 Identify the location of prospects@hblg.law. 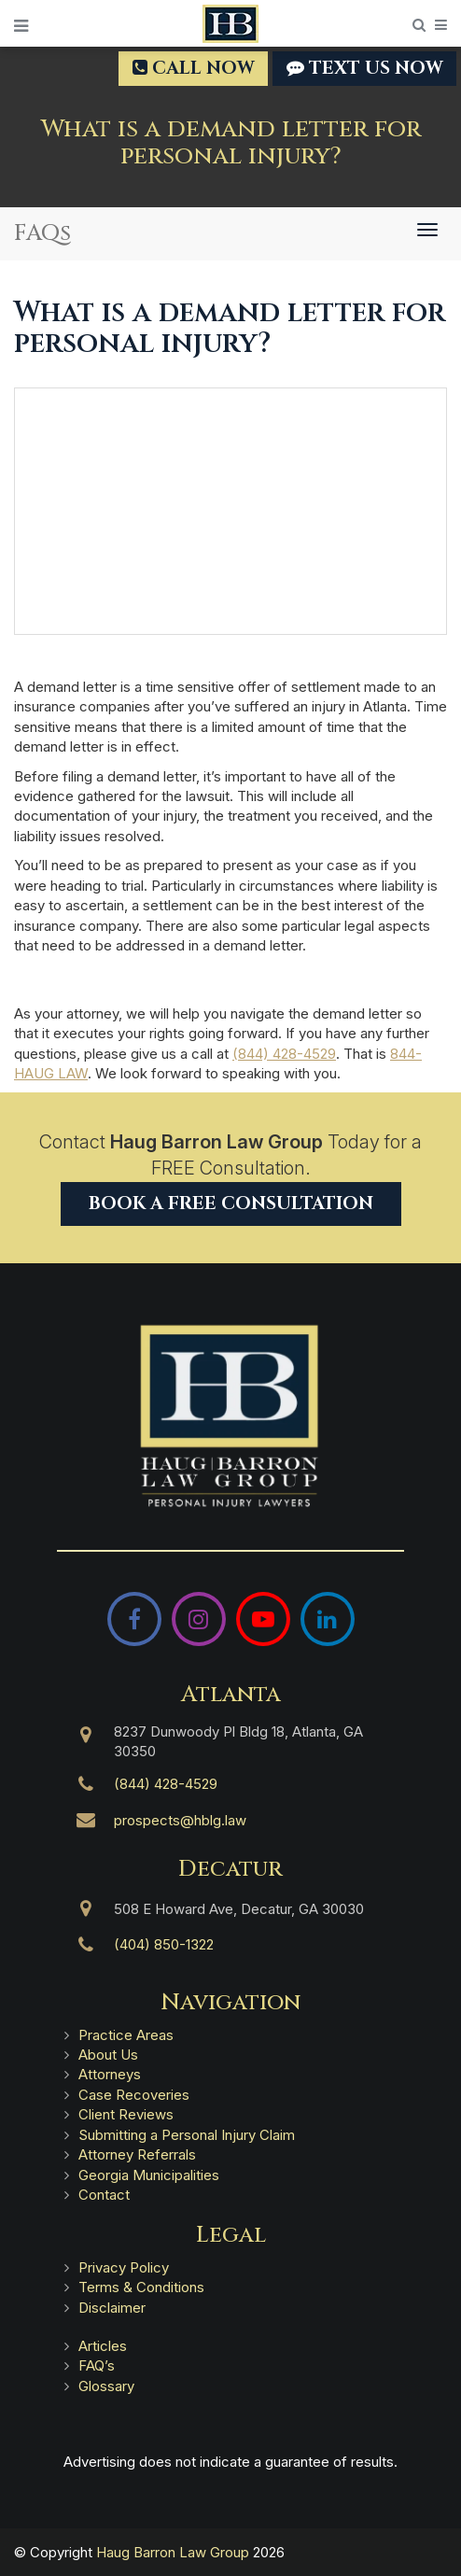
(180, 1820).